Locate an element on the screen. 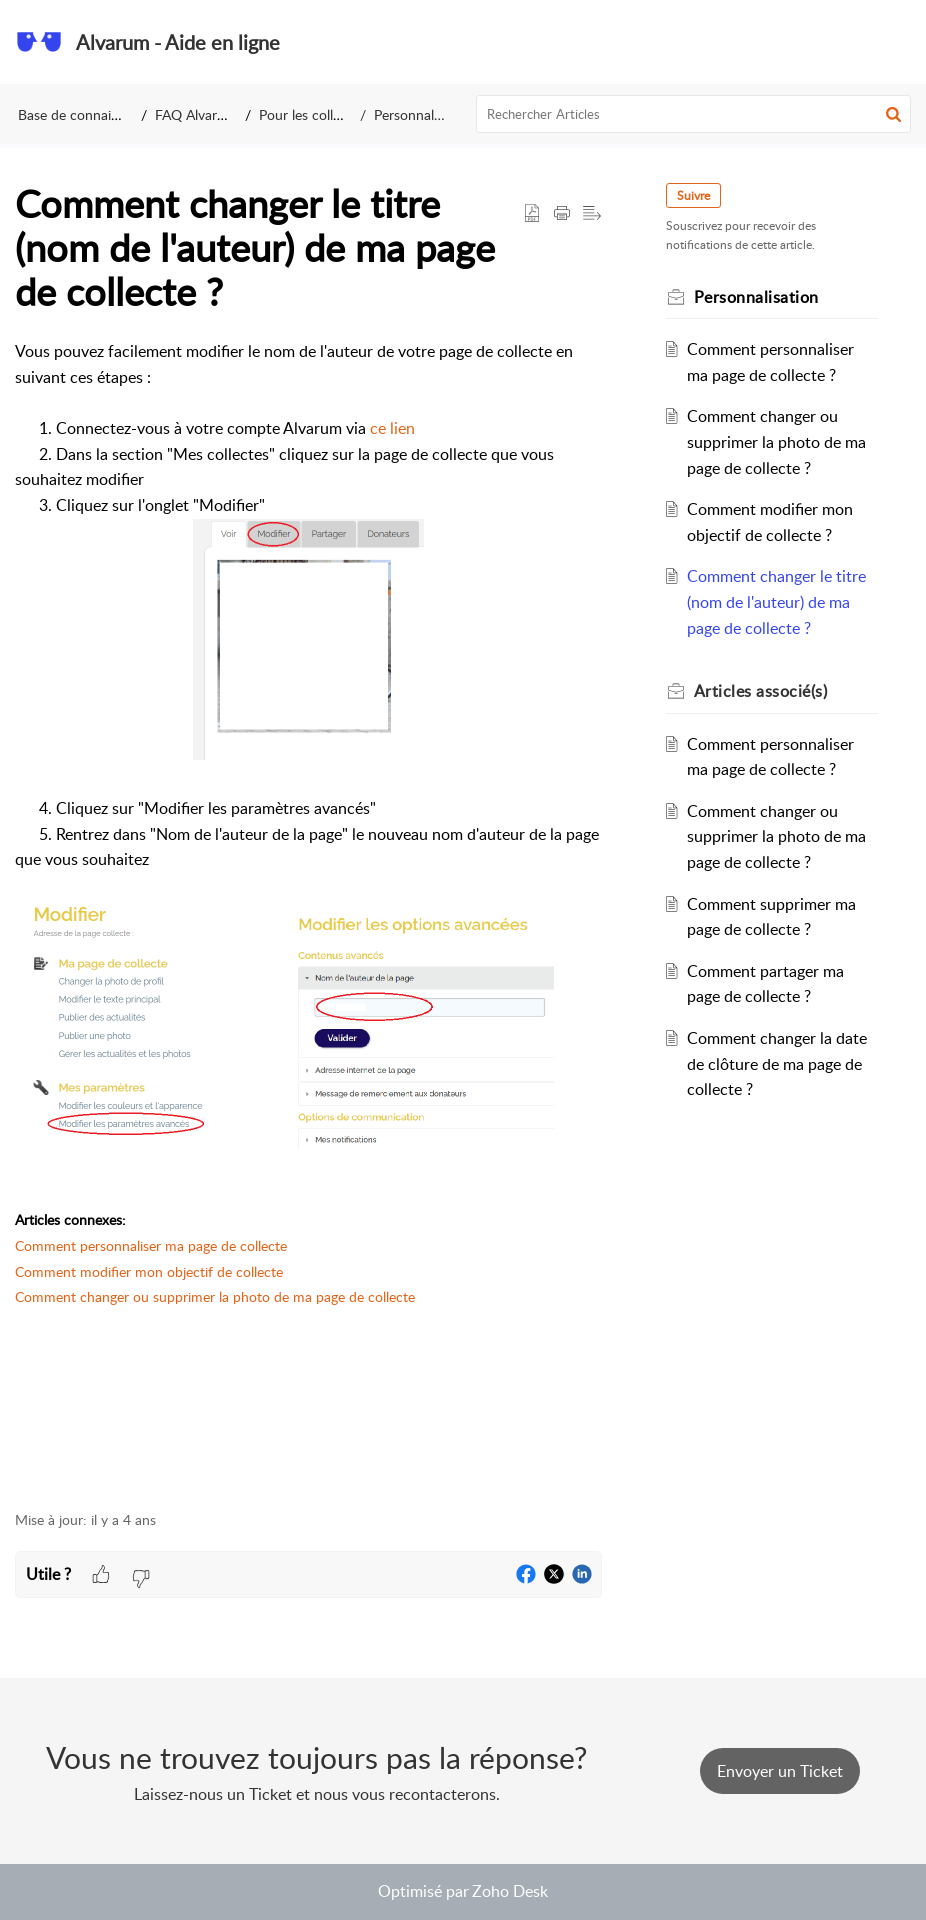 This screenshot has width=926, height=1920. Personnalisation is located at coordinates (424, 114).